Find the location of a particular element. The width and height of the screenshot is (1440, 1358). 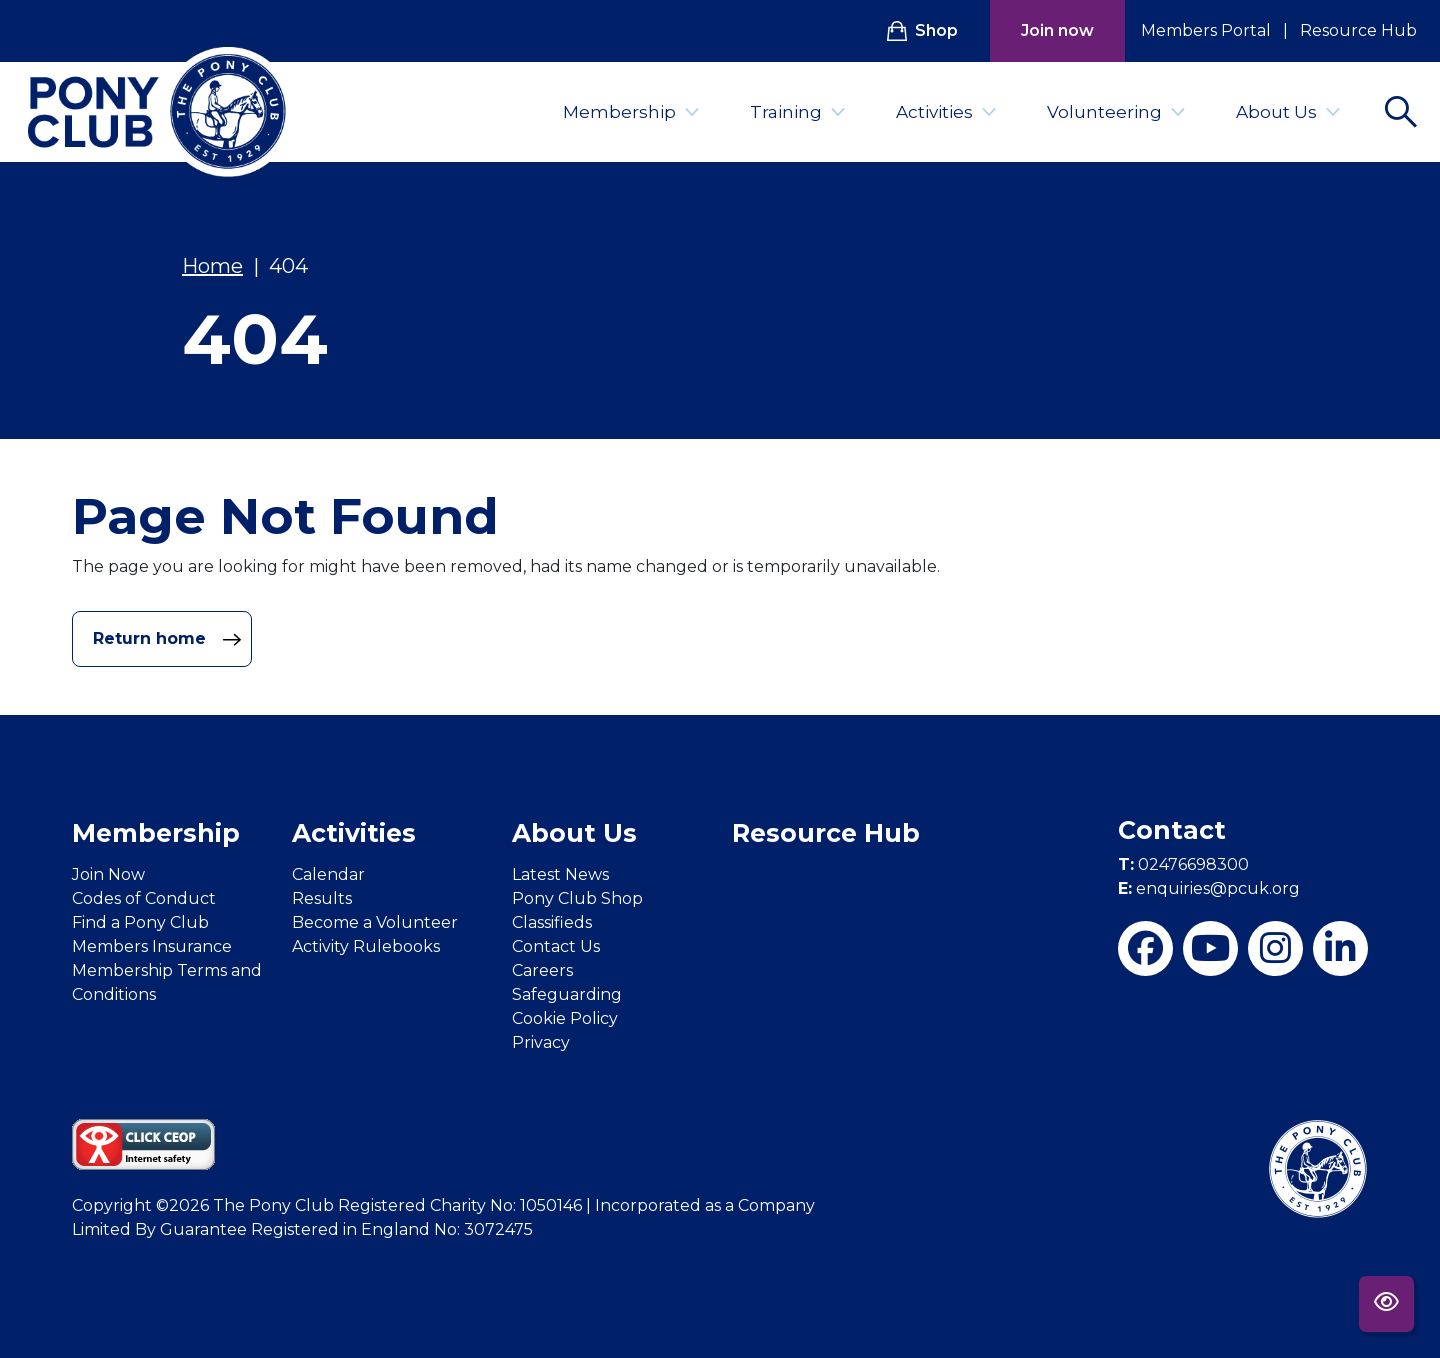

Membership is located at coordinates (631, 112).